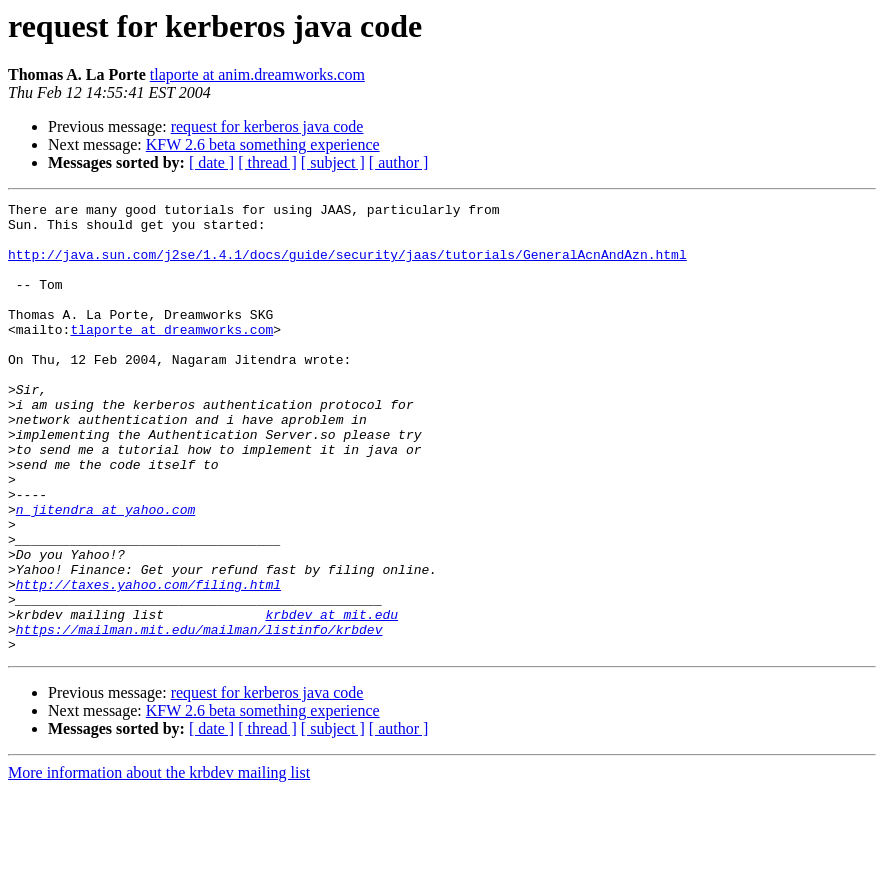  What do you see at coordinates (333, 162) in the screenshot?
I see `[ subject ]` at bounding box center [333, 162].